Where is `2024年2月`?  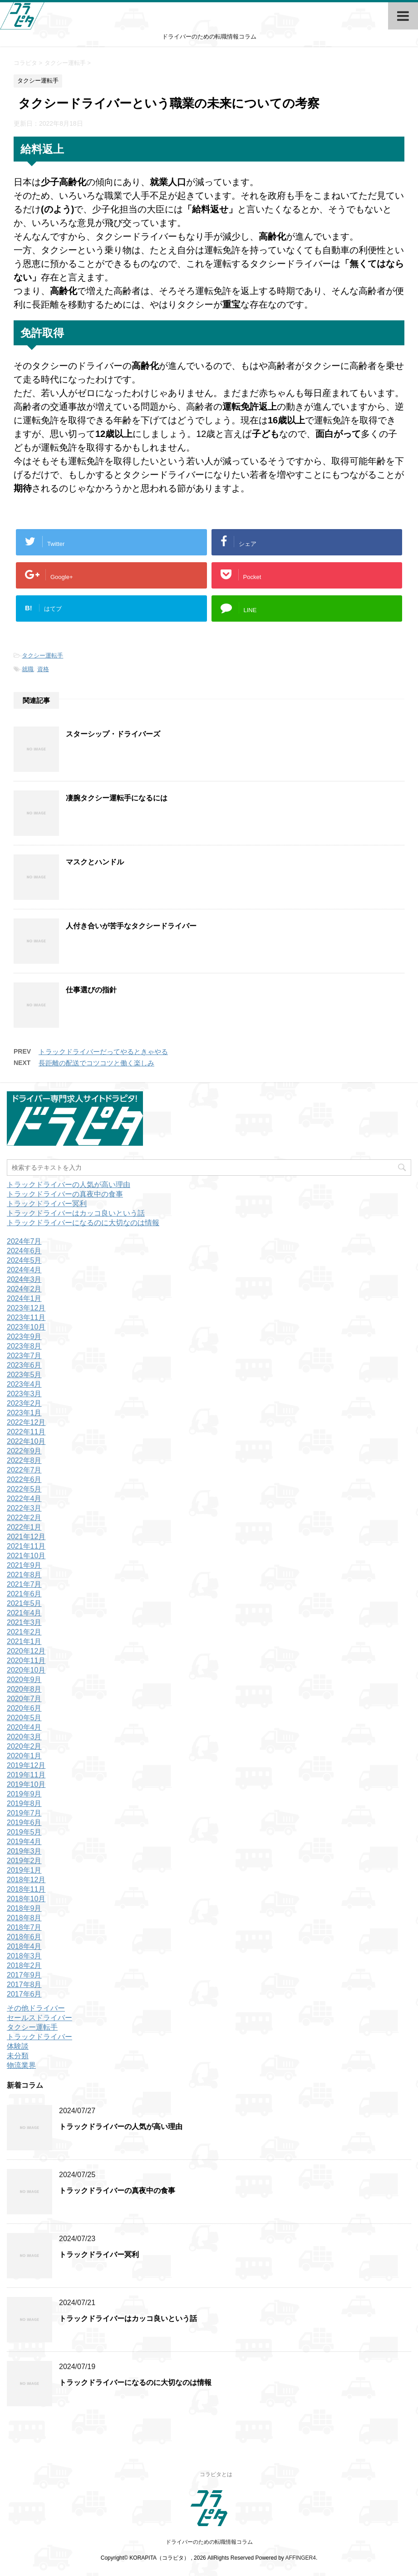 2024年2月 is located at coordinates (24, 1289).